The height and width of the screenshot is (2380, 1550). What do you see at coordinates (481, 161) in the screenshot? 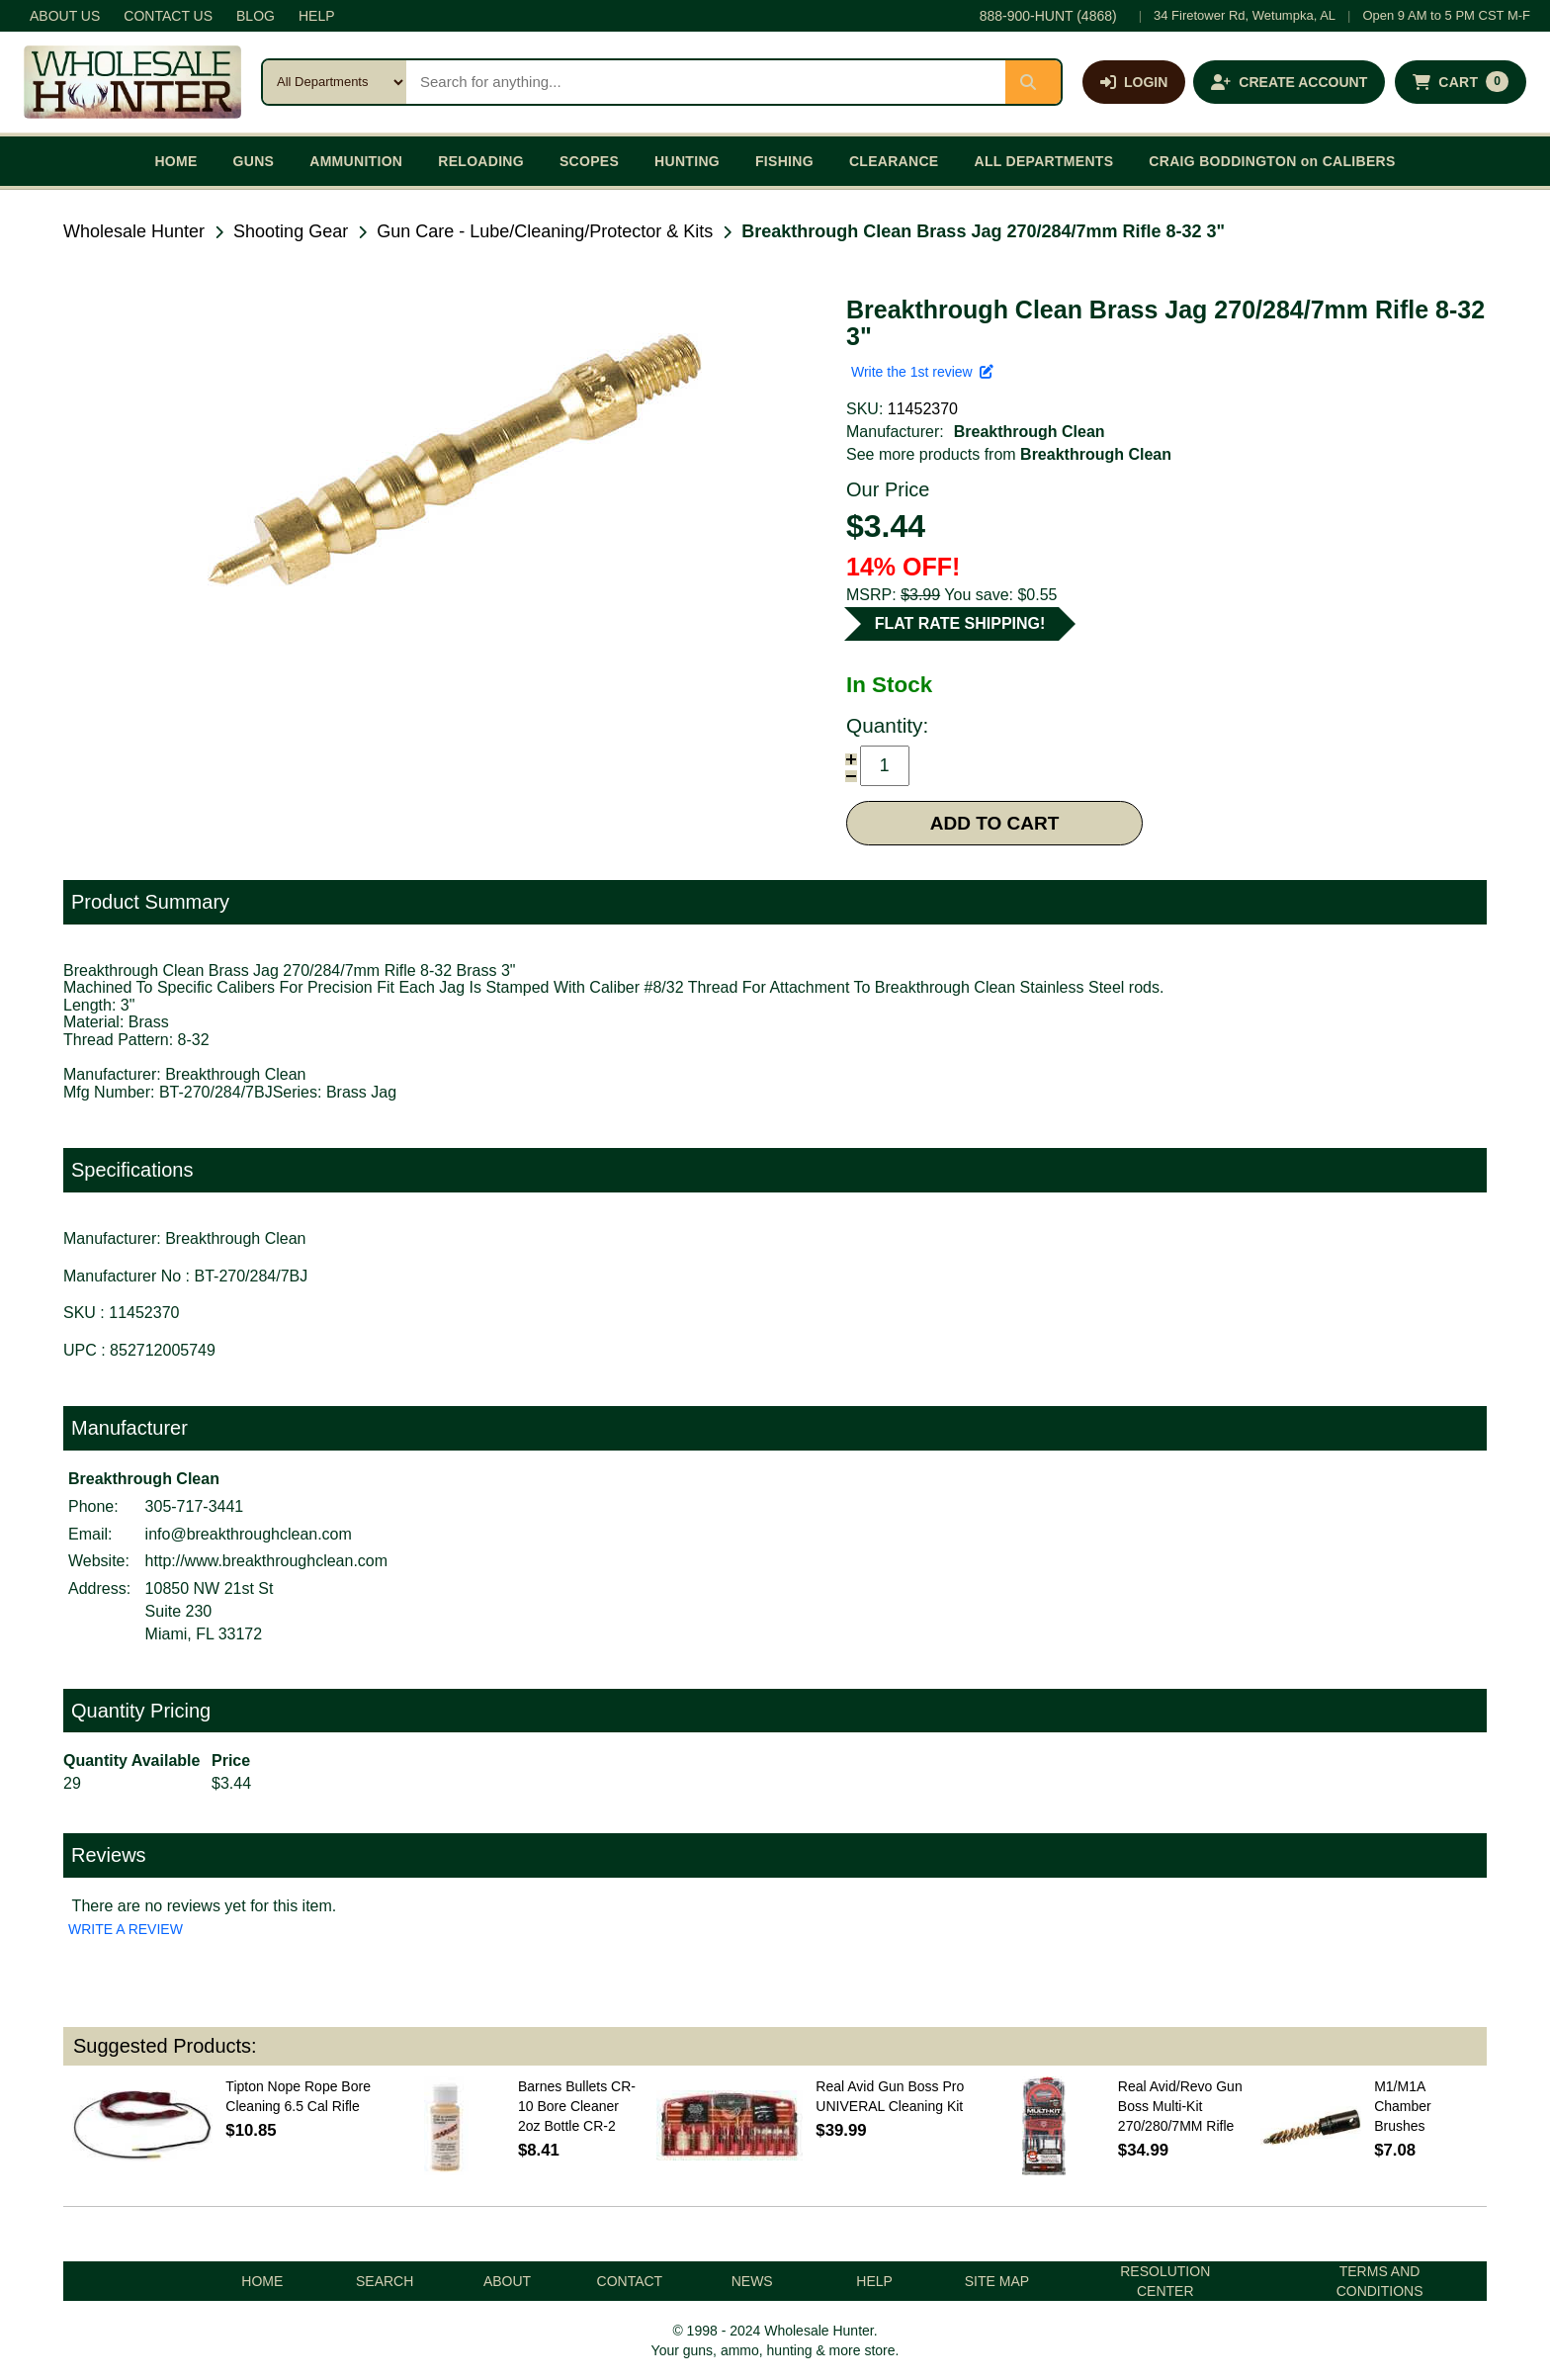
I see `RELOADING` at bounding box center [481, 161].